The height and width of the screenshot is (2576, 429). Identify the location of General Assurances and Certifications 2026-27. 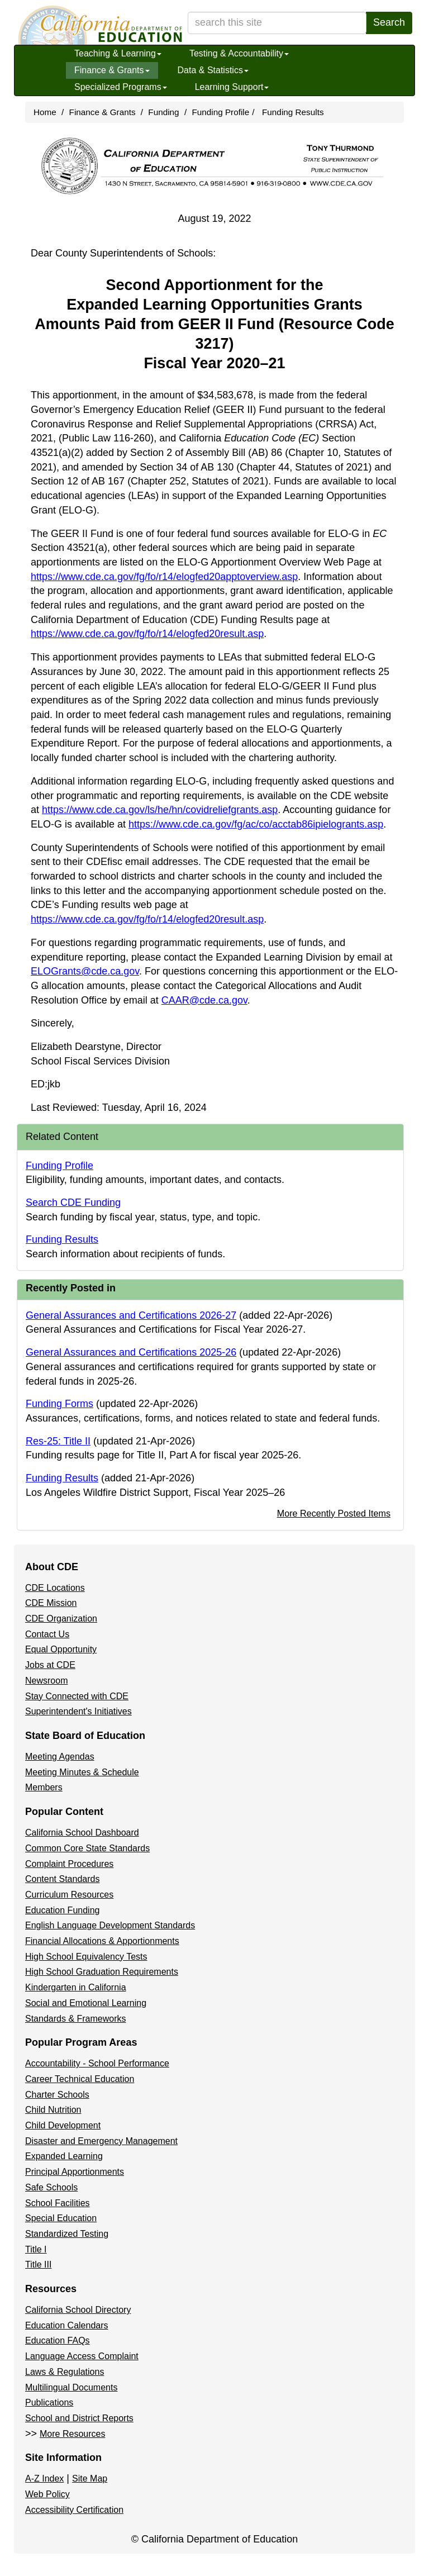
(131, 1315).